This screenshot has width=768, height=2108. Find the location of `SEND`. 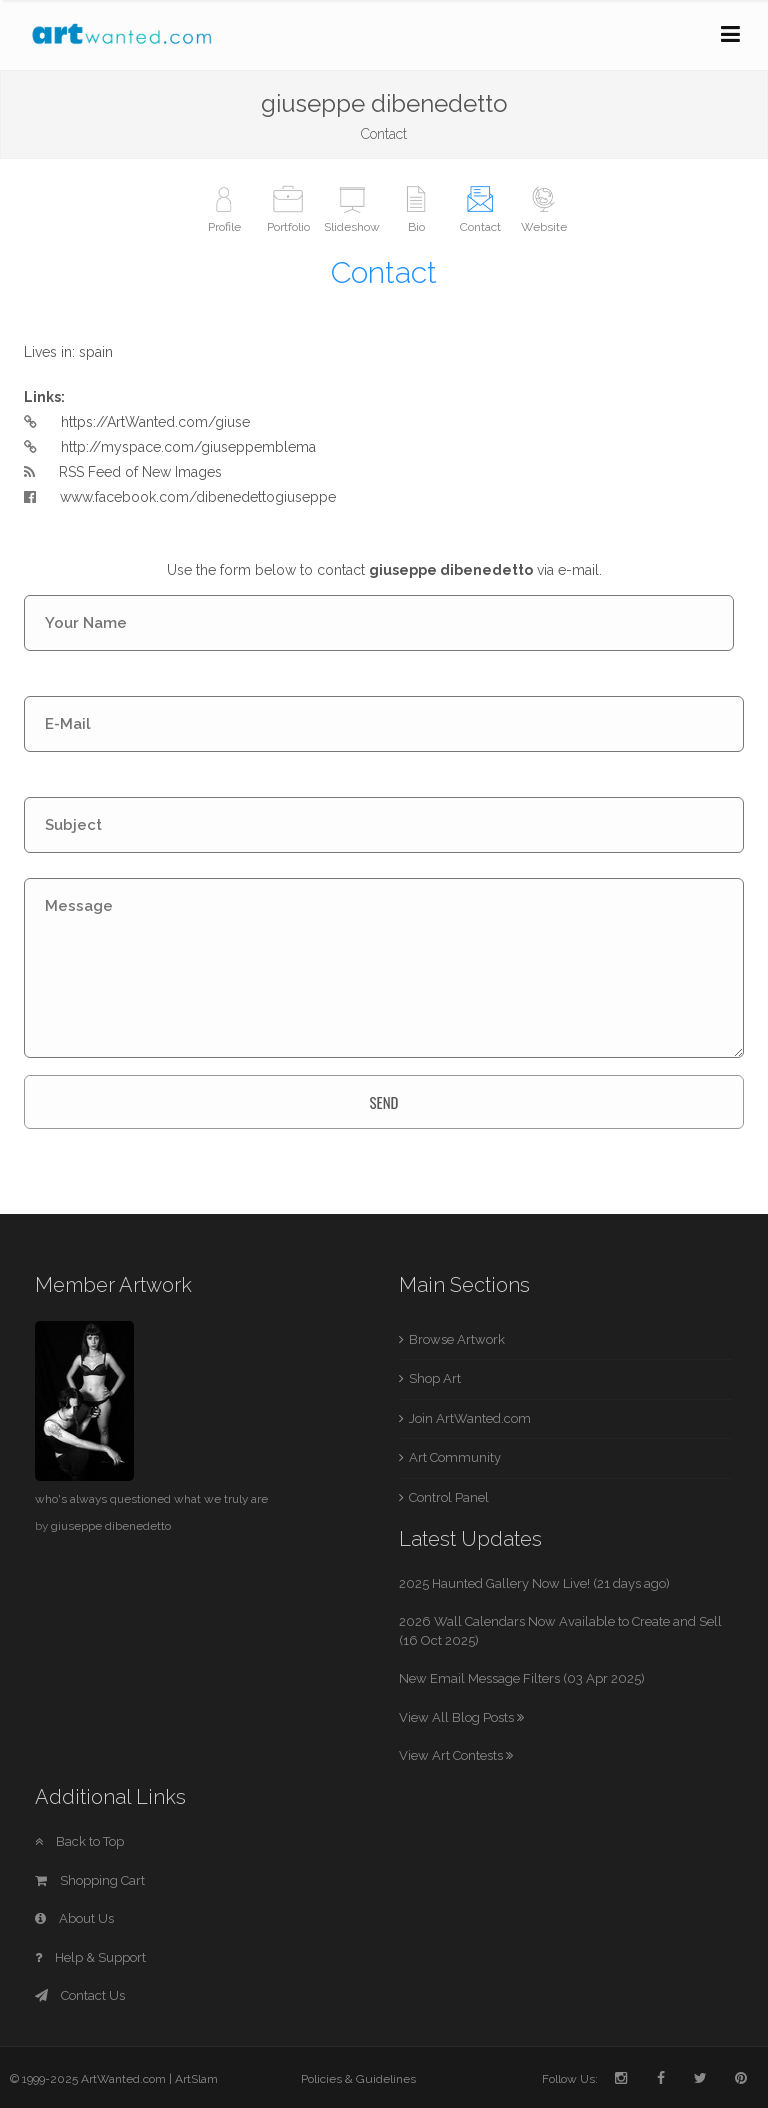

SEND is located at coordinates (383, 1102).